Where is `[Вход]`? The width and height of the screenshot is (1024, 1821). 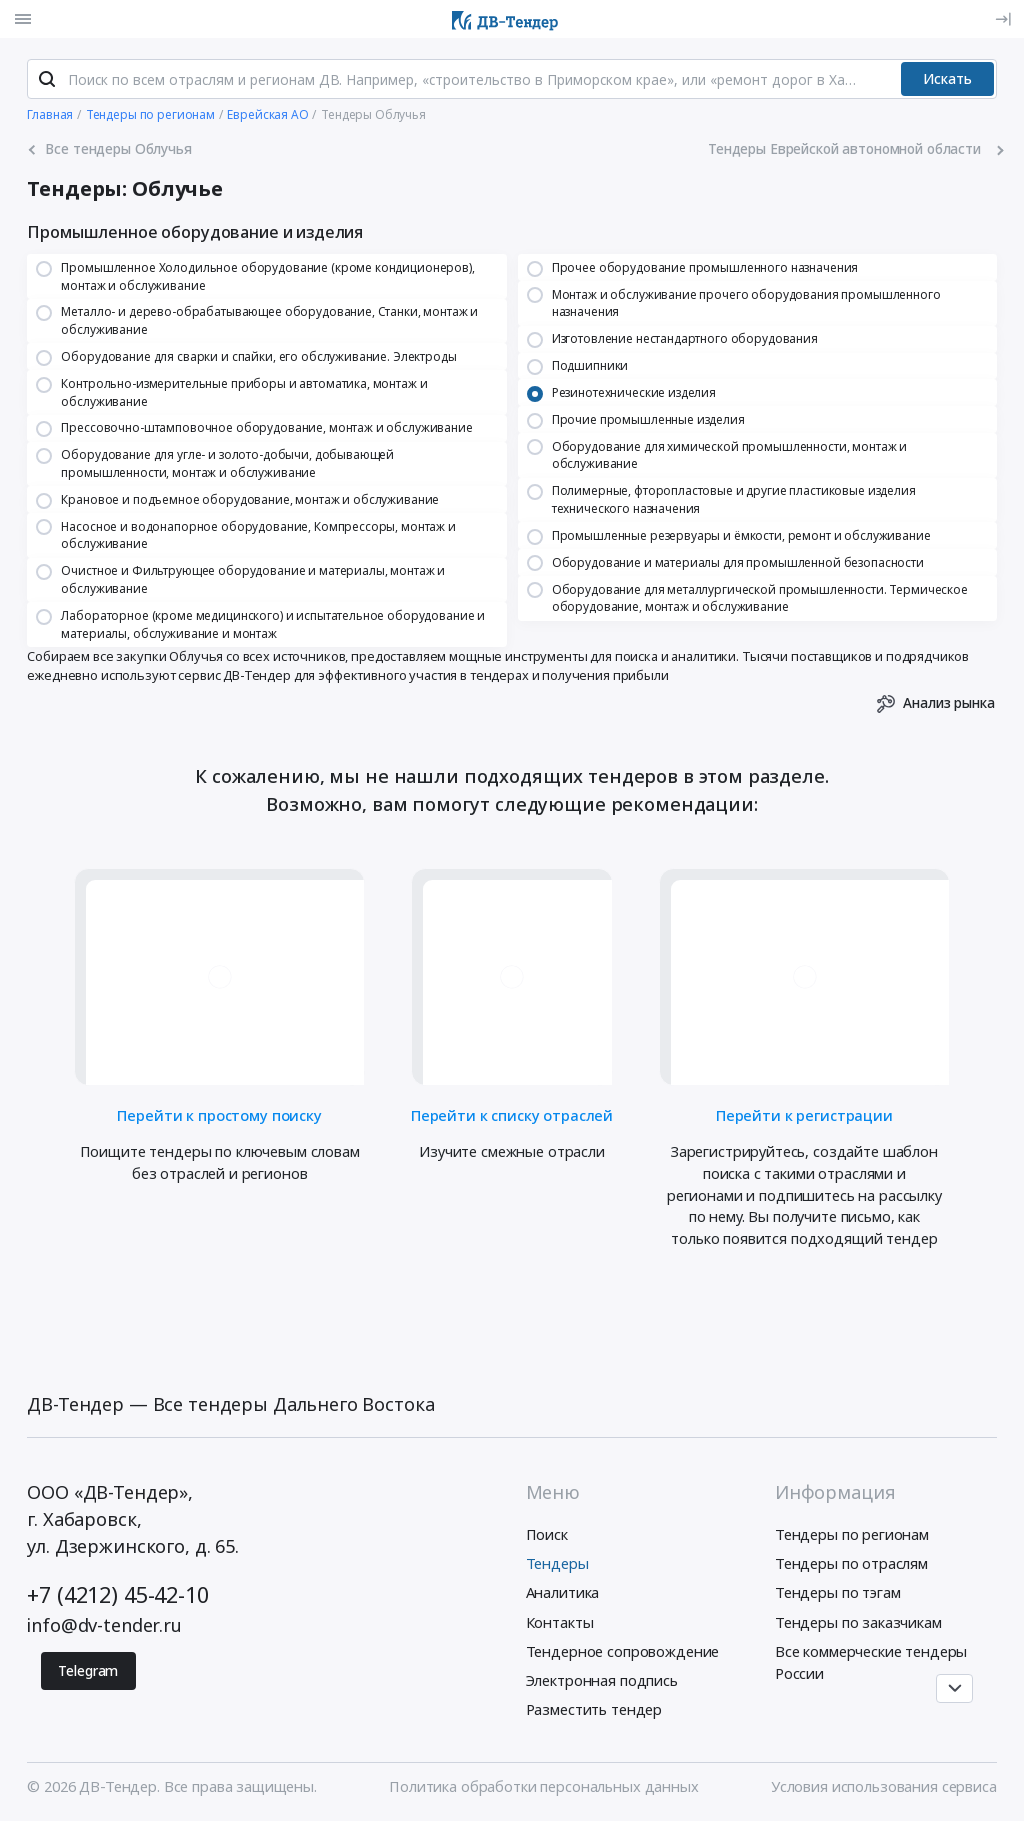 [Вход] is located at coordinates (1003, 19).